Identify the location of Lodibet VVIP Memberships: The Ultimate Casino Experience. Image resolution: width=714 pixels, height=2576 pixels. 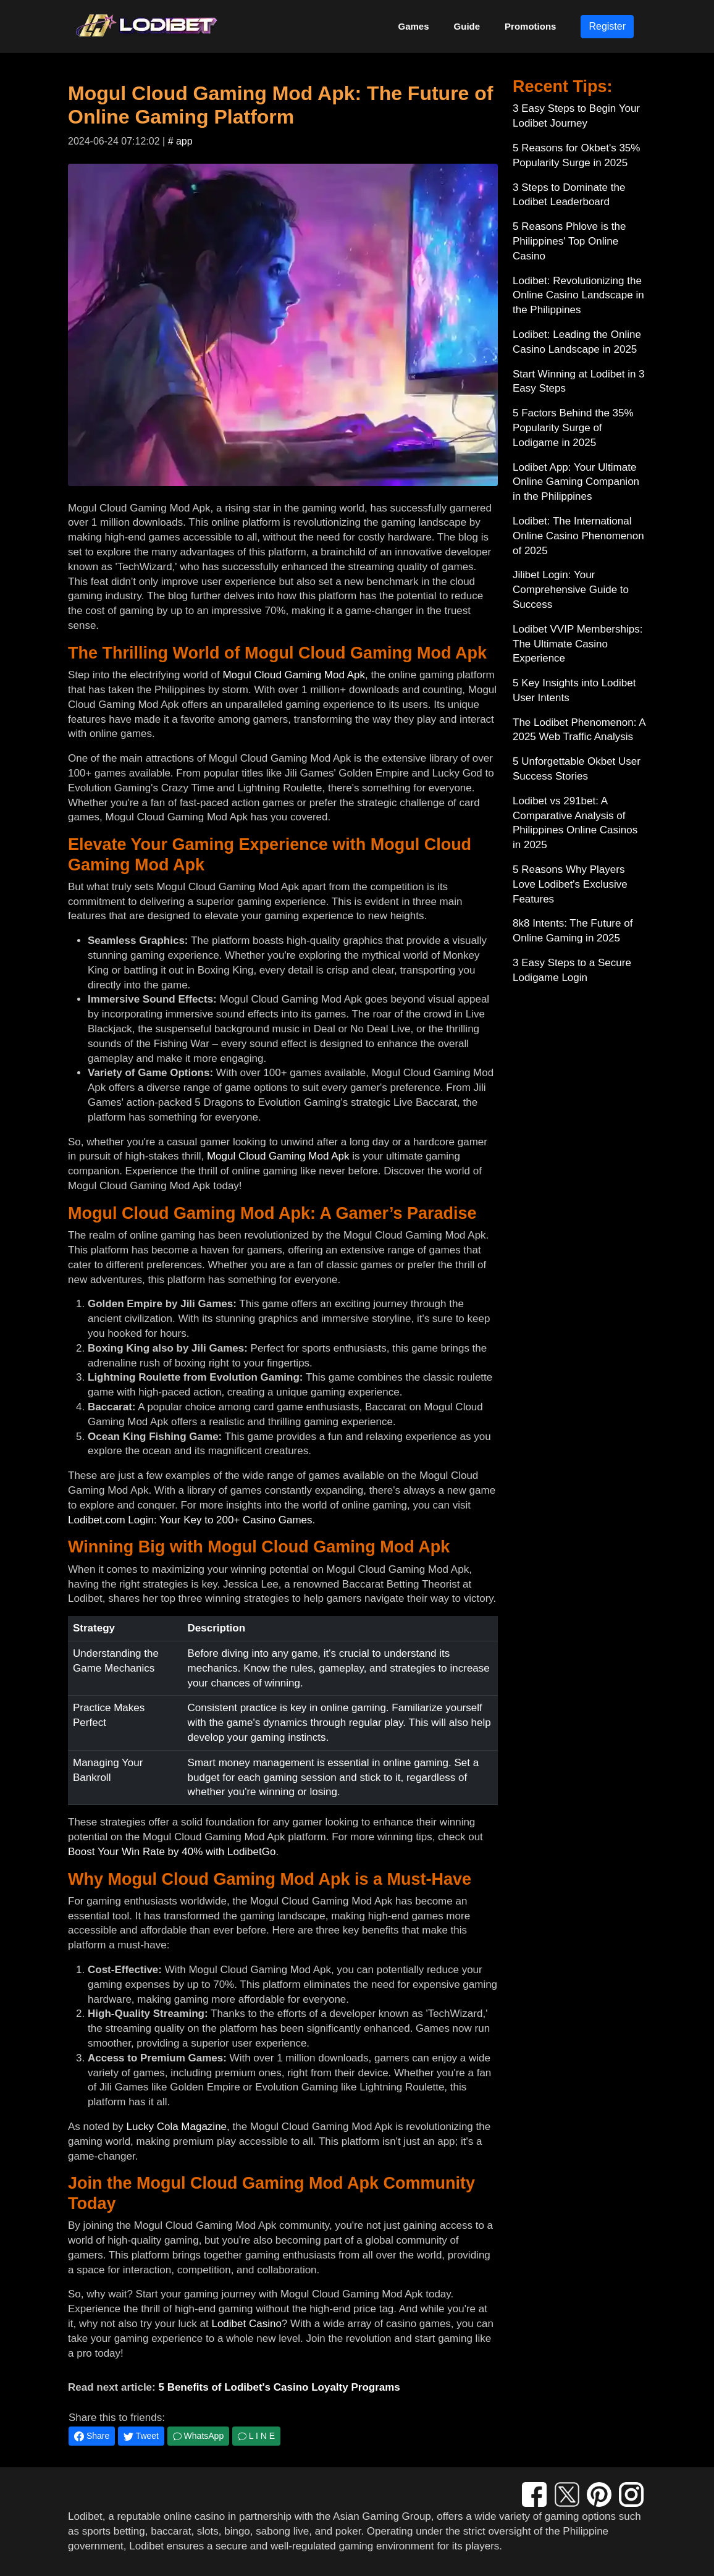
(577, 644).